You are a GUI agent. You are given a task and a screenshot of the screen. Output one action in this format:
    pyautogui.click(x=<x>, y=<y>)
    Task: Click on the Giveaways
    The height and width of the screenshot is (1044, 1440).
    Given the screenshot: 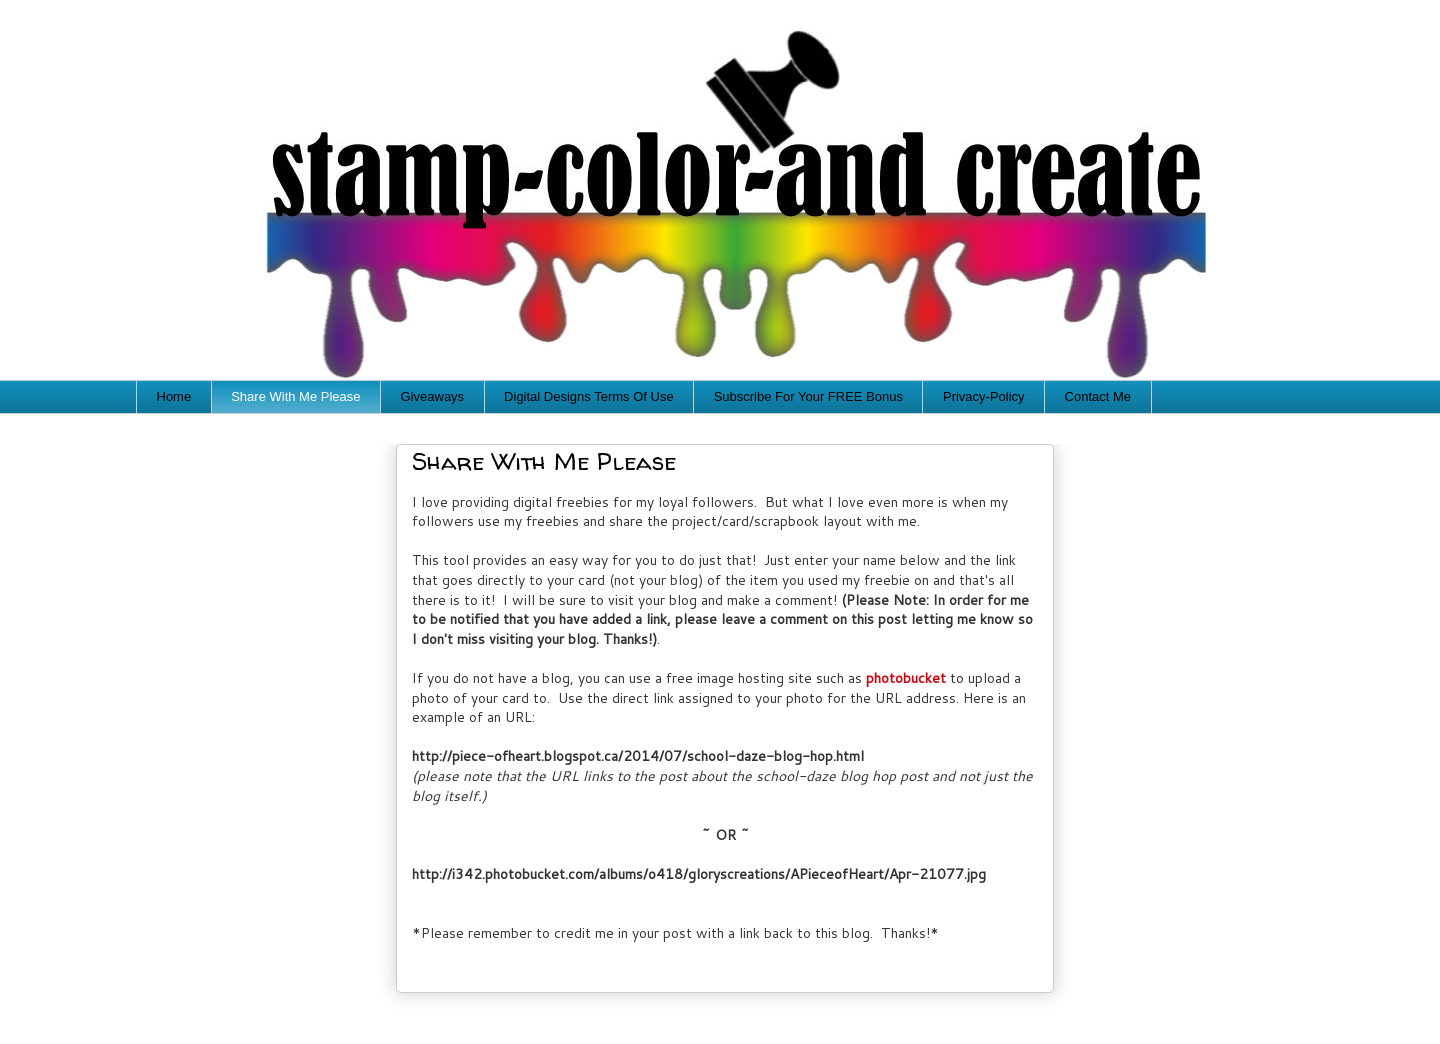 What is the action you would take?
    pyautogui.click(x=433, y=396)
    